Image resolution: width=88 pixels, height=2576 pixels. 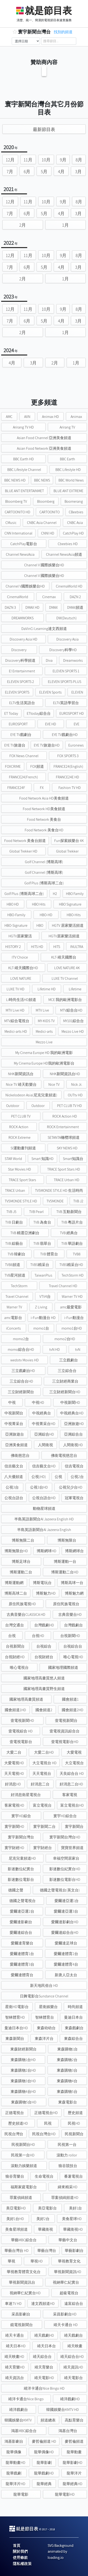 What do you see at coordinates (47, 745) in the screenshot?
I see `EYE TV旅遊台HD` at bounding box center [47, 745].